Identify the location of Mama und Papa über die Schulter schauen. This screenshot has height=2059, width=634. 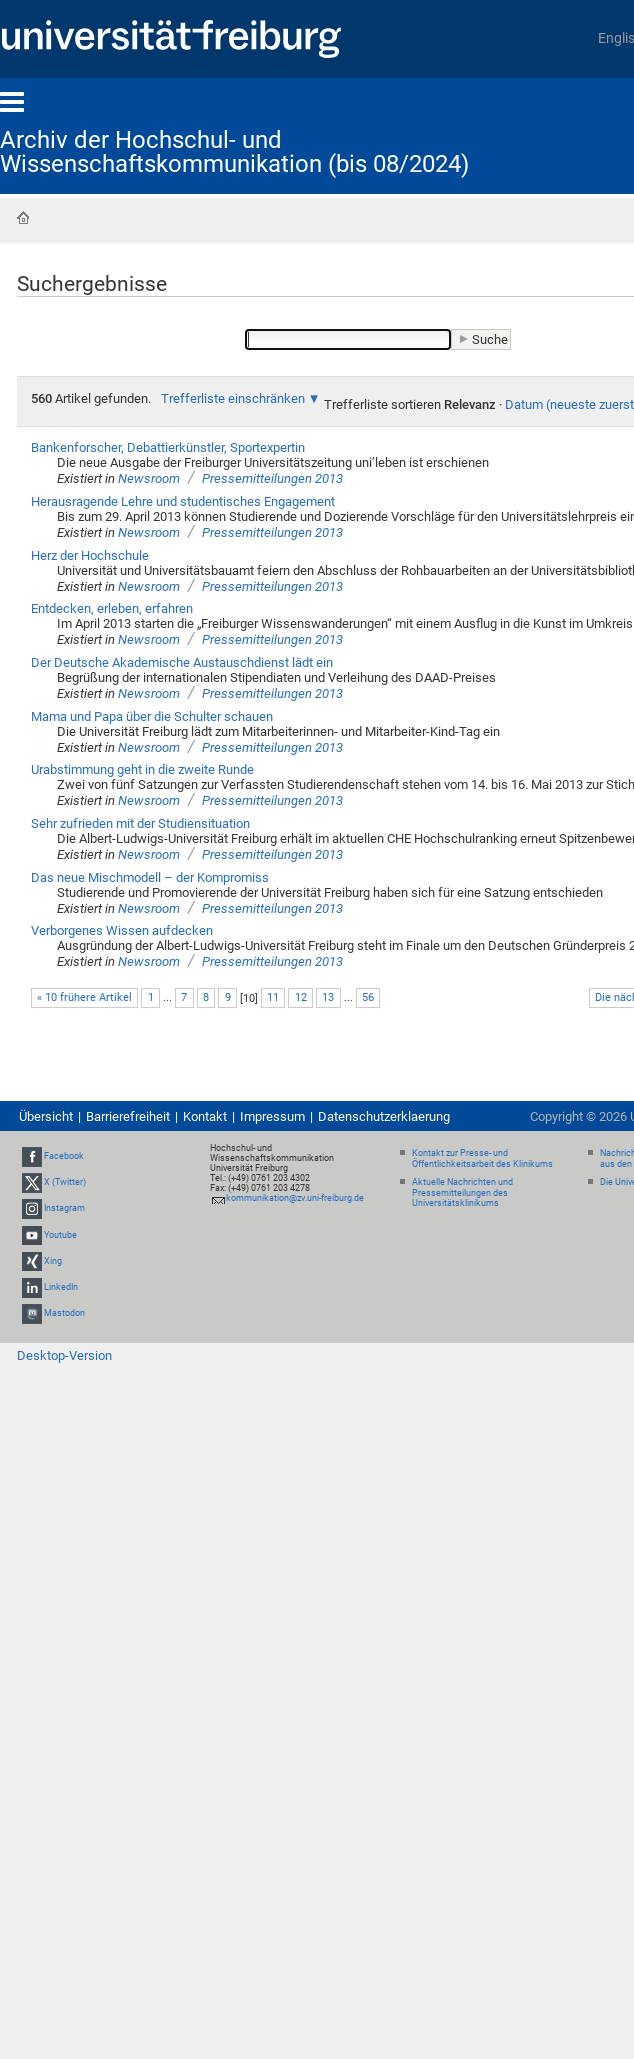
(152, 716).